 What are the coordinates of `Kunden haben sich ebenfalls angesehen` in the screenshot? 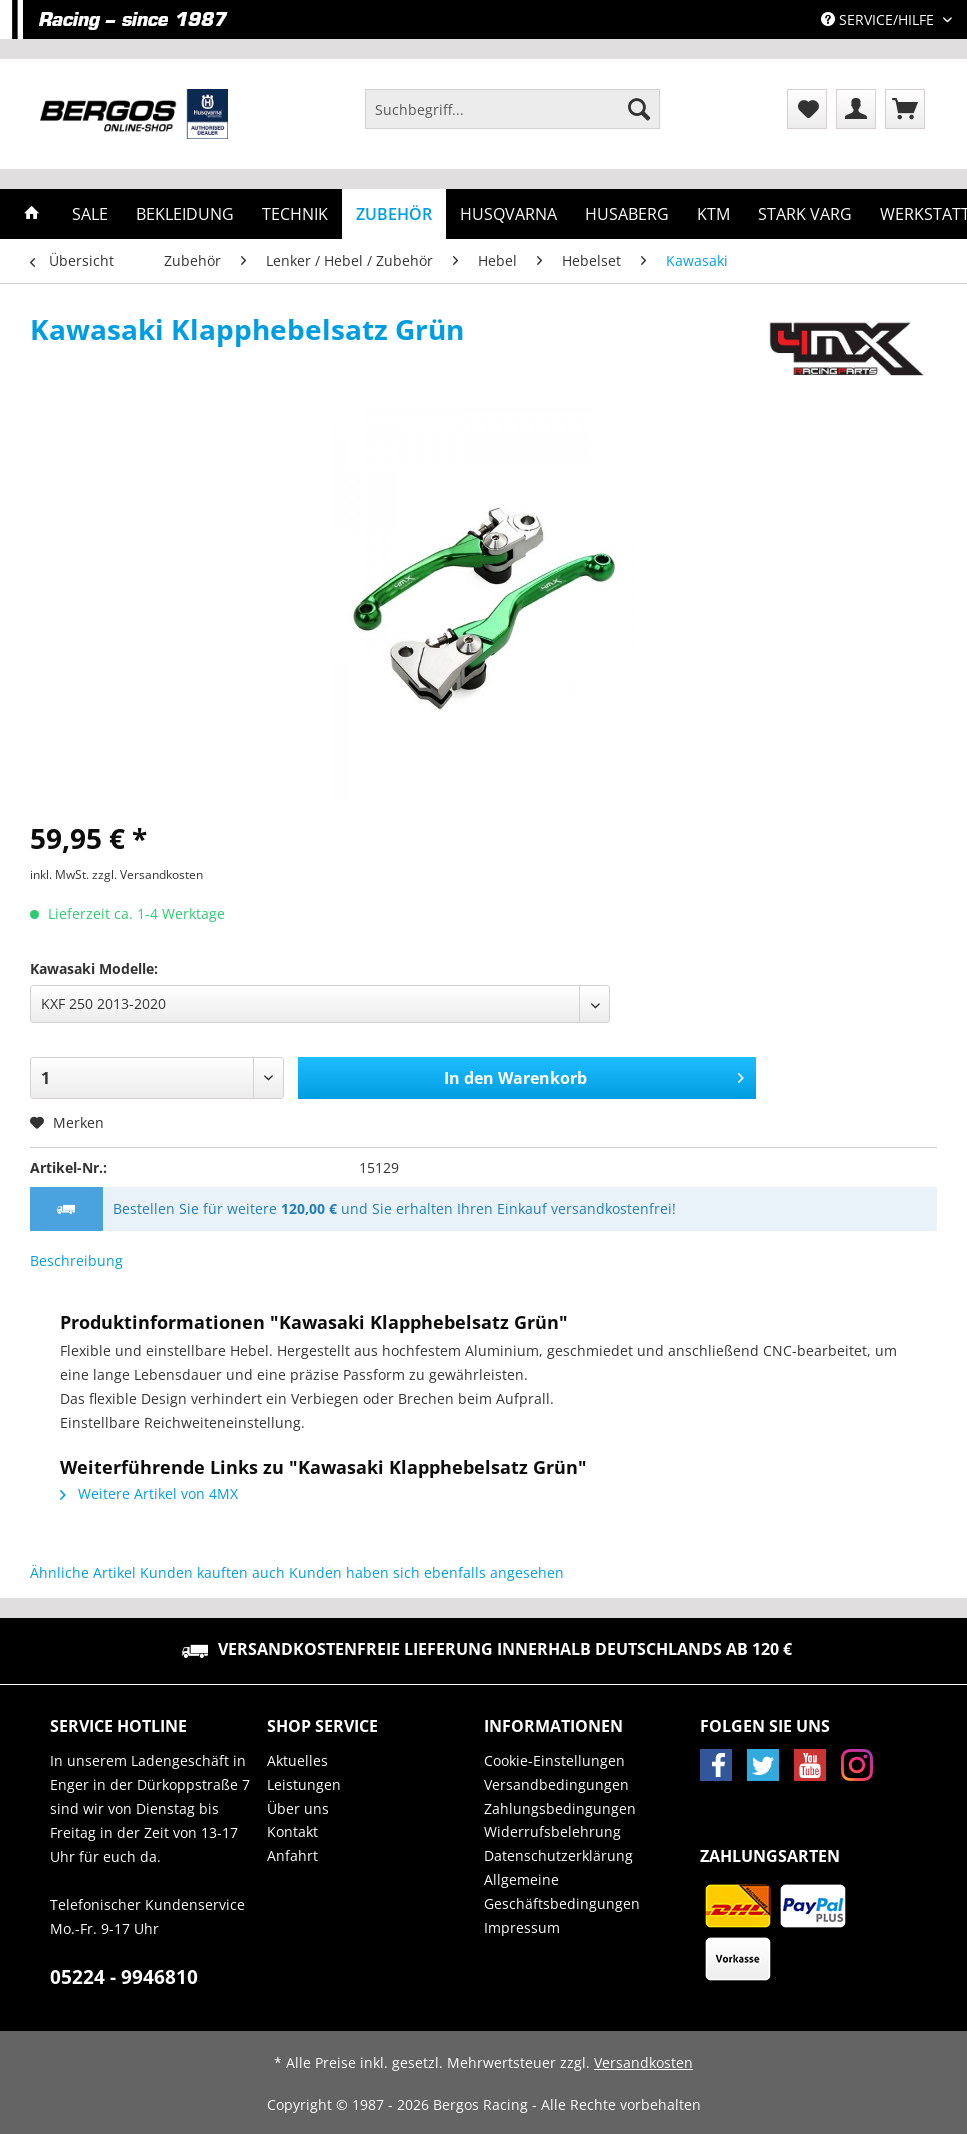 It's located at (426, 1572).